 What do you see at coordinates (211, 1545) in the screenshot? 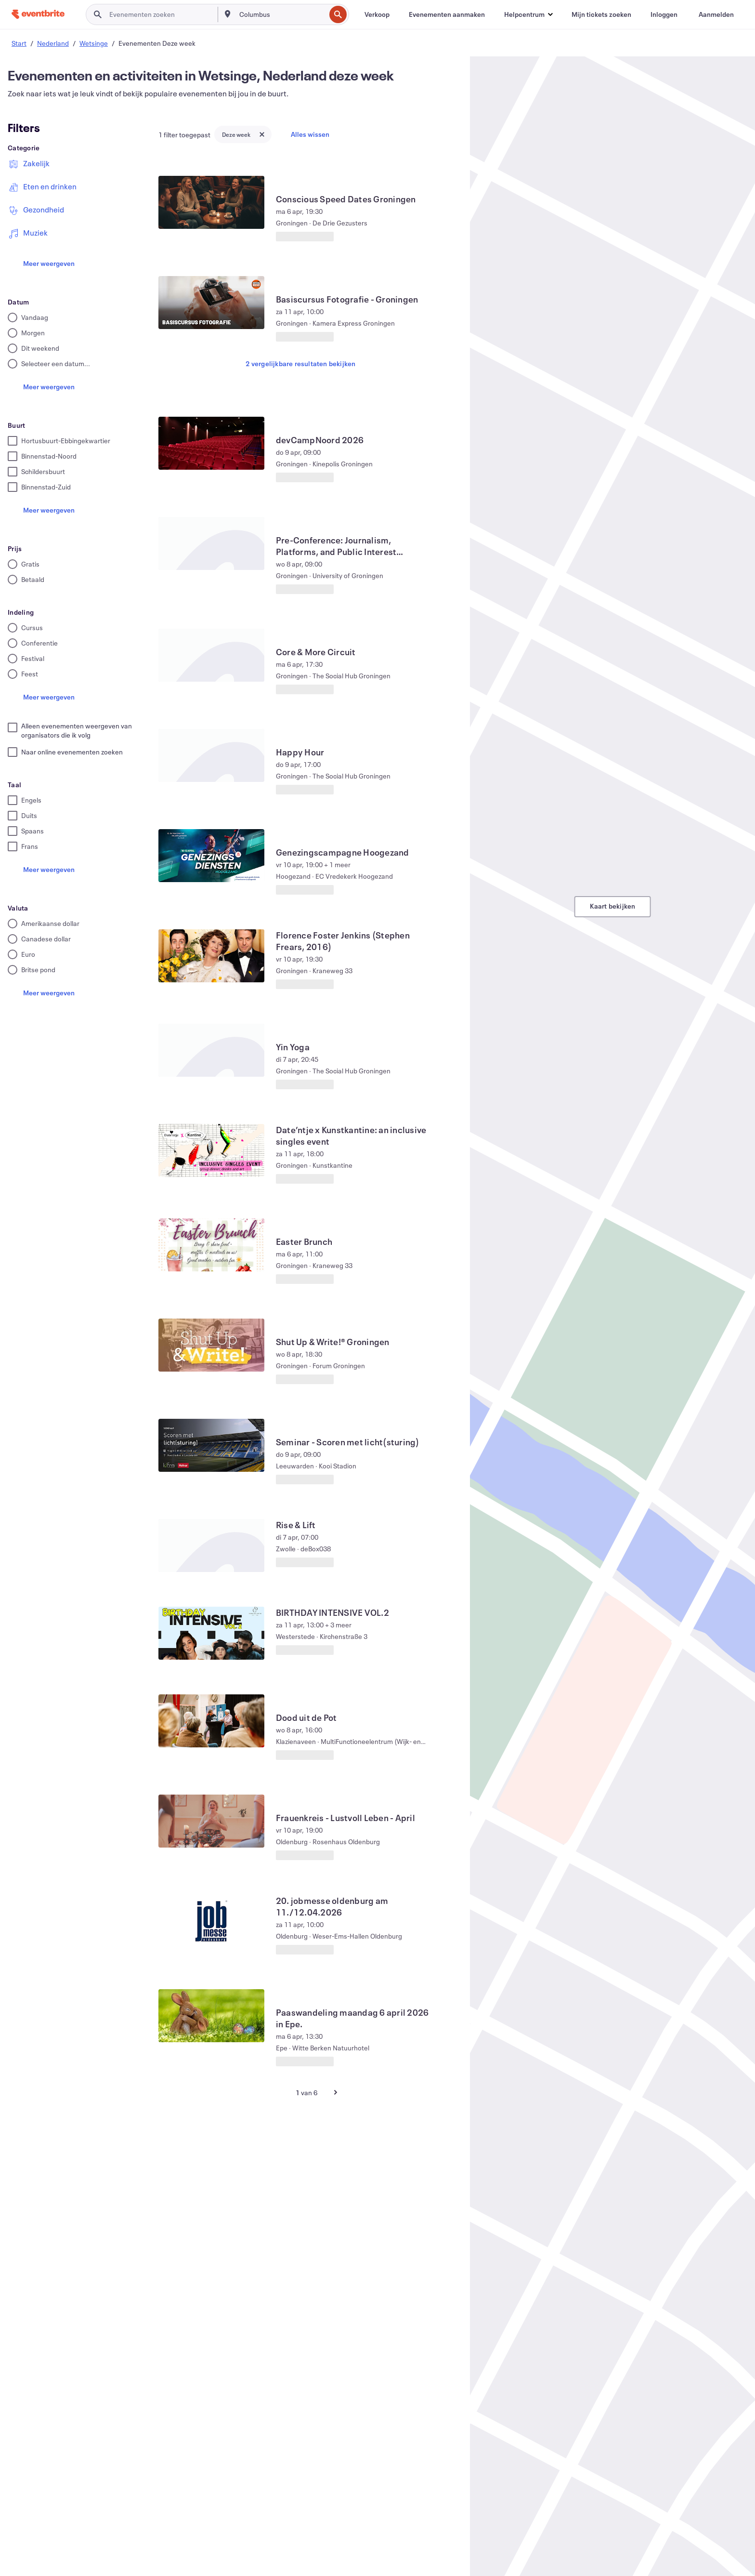
I see `[Rise & Lift weergeven]` at bounding box center [211, 1545].